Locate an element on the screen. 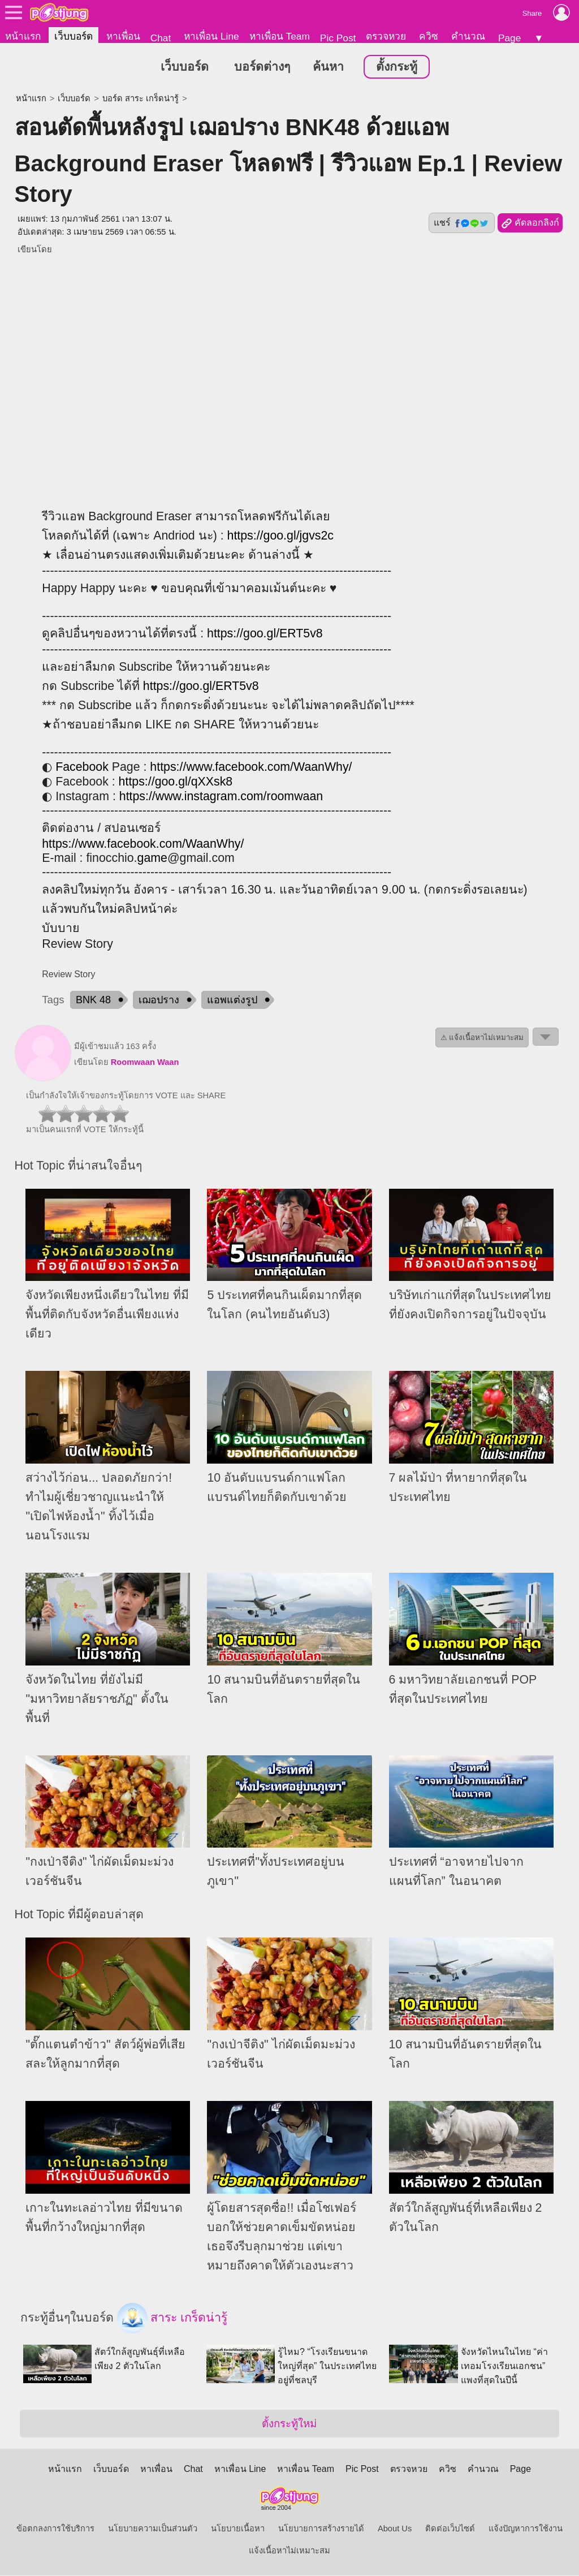 Image resolution: width=579 pixels, height=2576 pixels. game is located at coordinates (152, 858).